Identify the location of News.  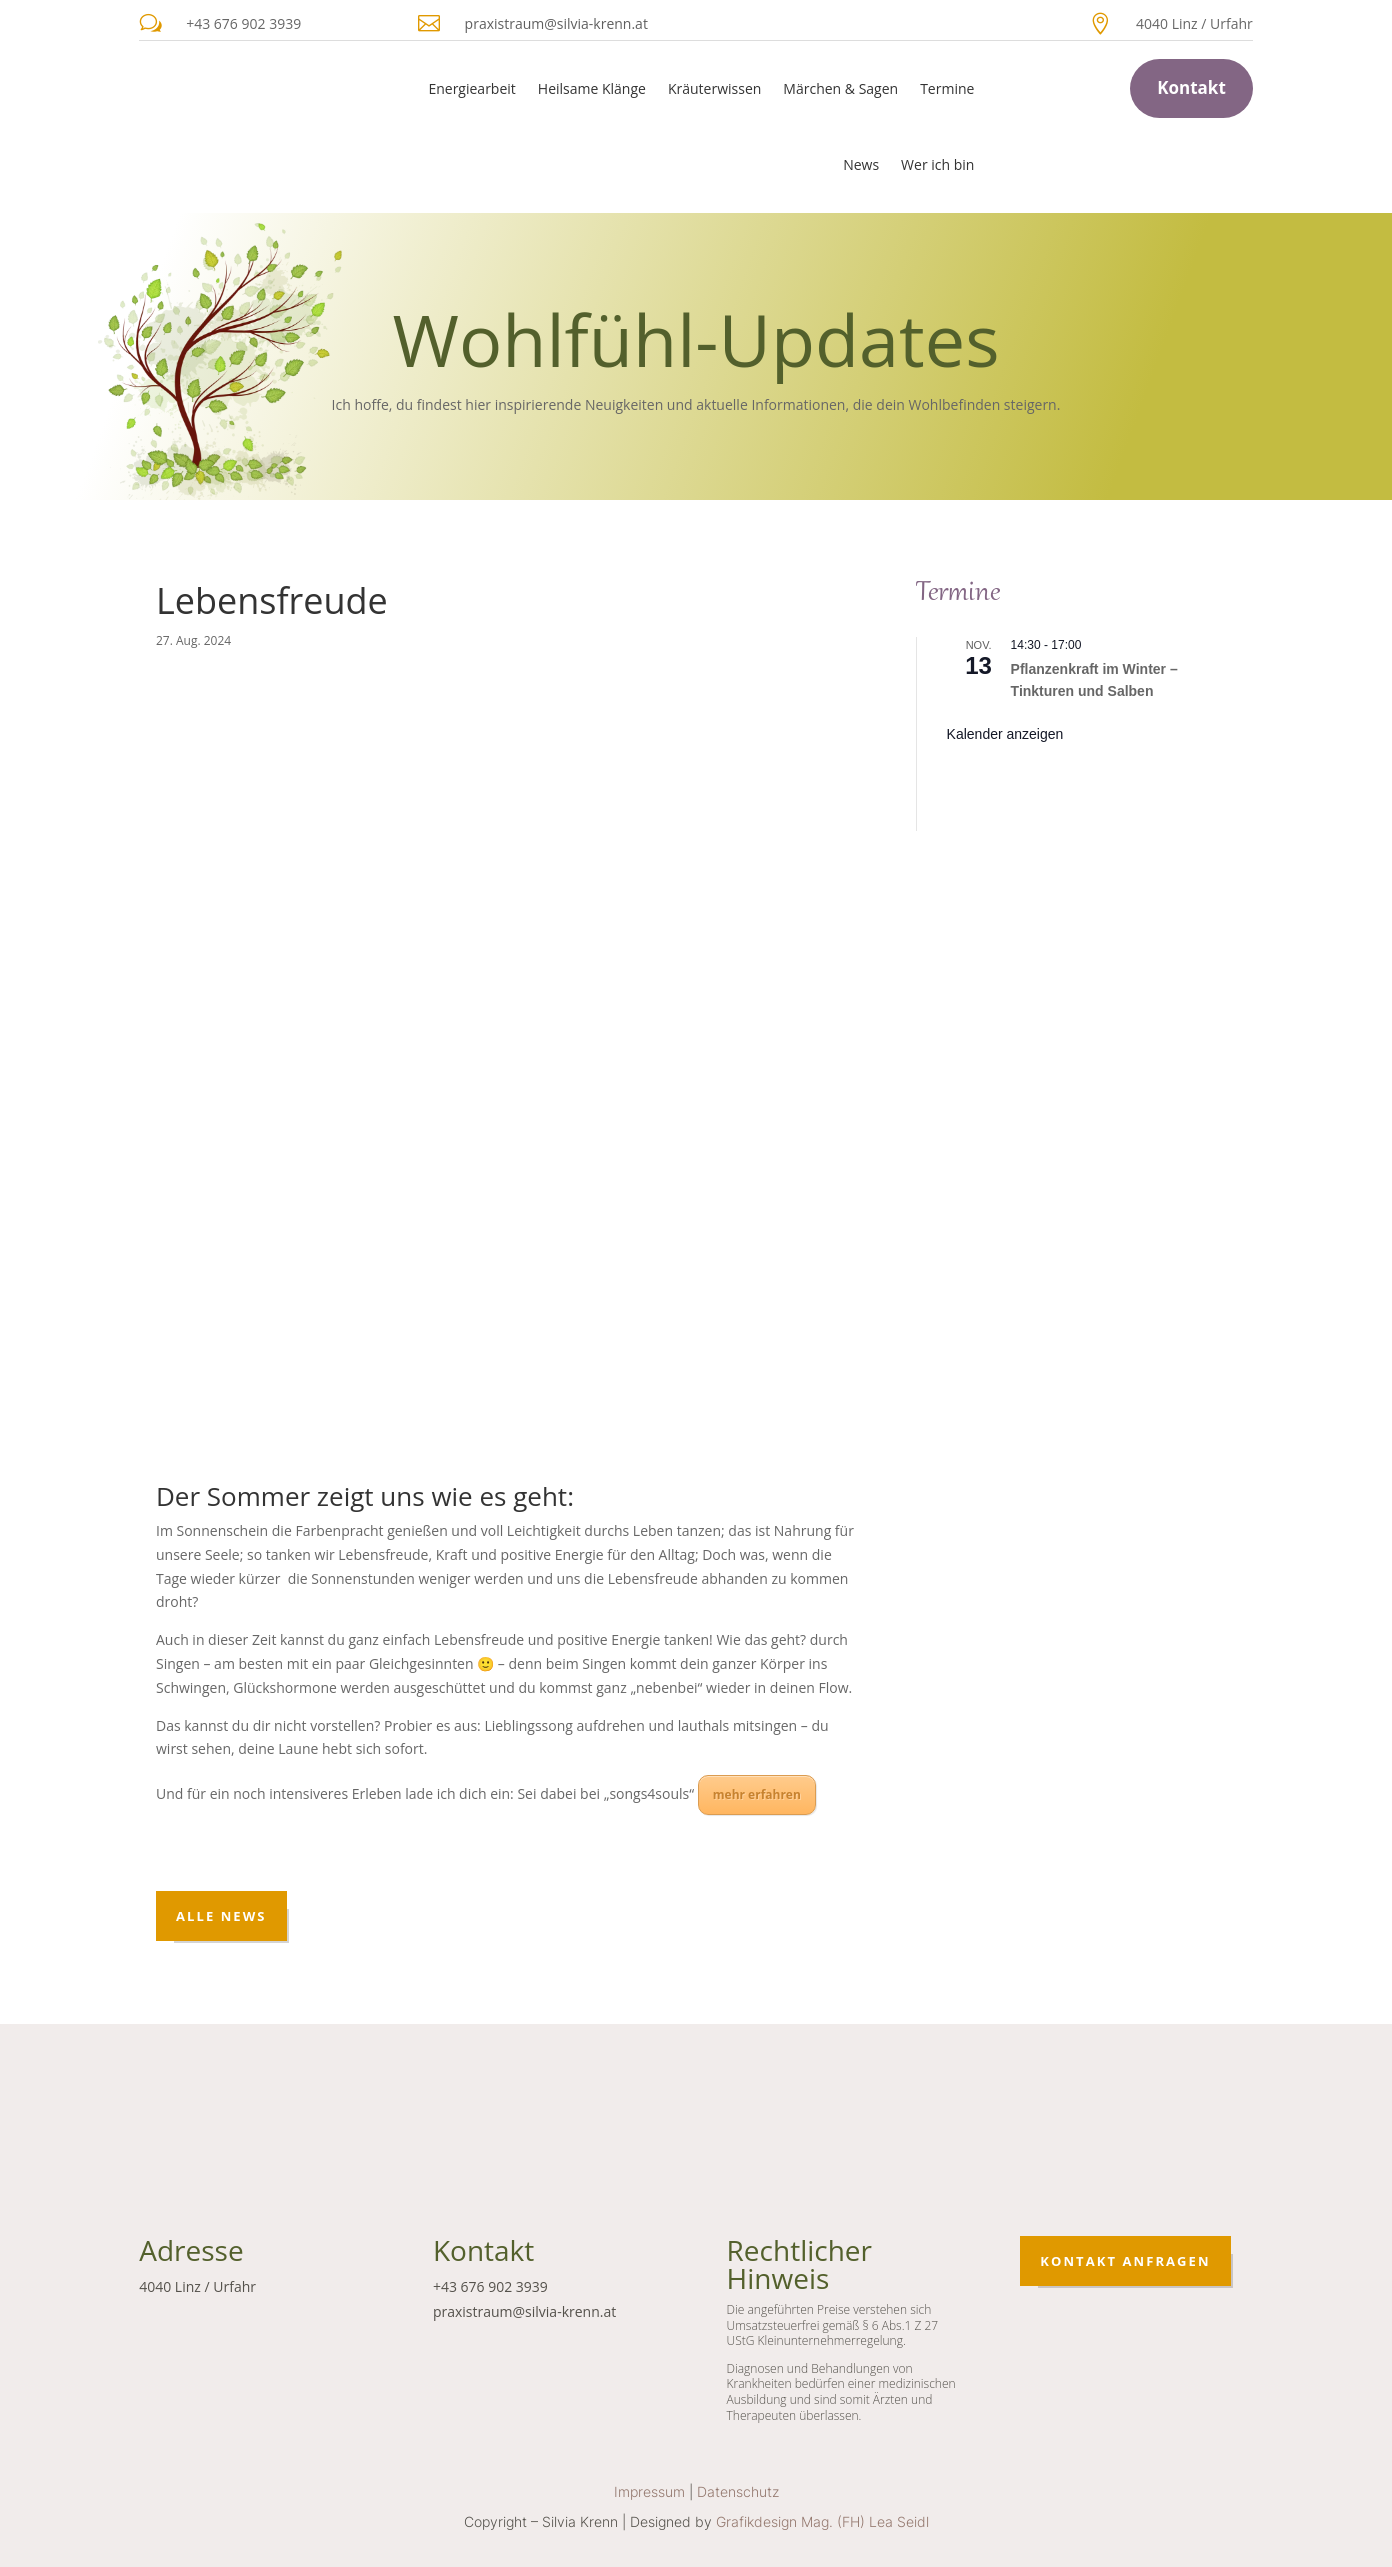
(861, 164).